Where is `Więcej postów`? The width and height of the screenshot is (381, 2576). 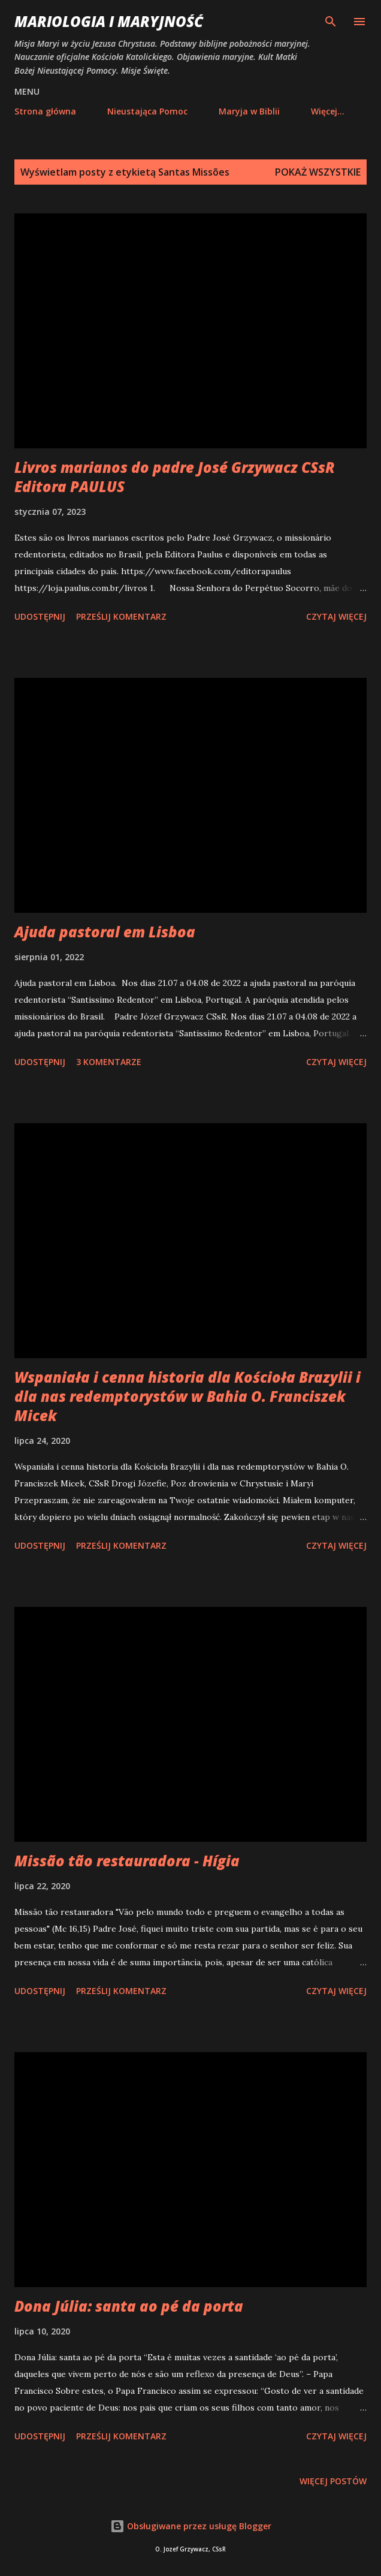
Więcej postów is located at coordinates (333, 2481).